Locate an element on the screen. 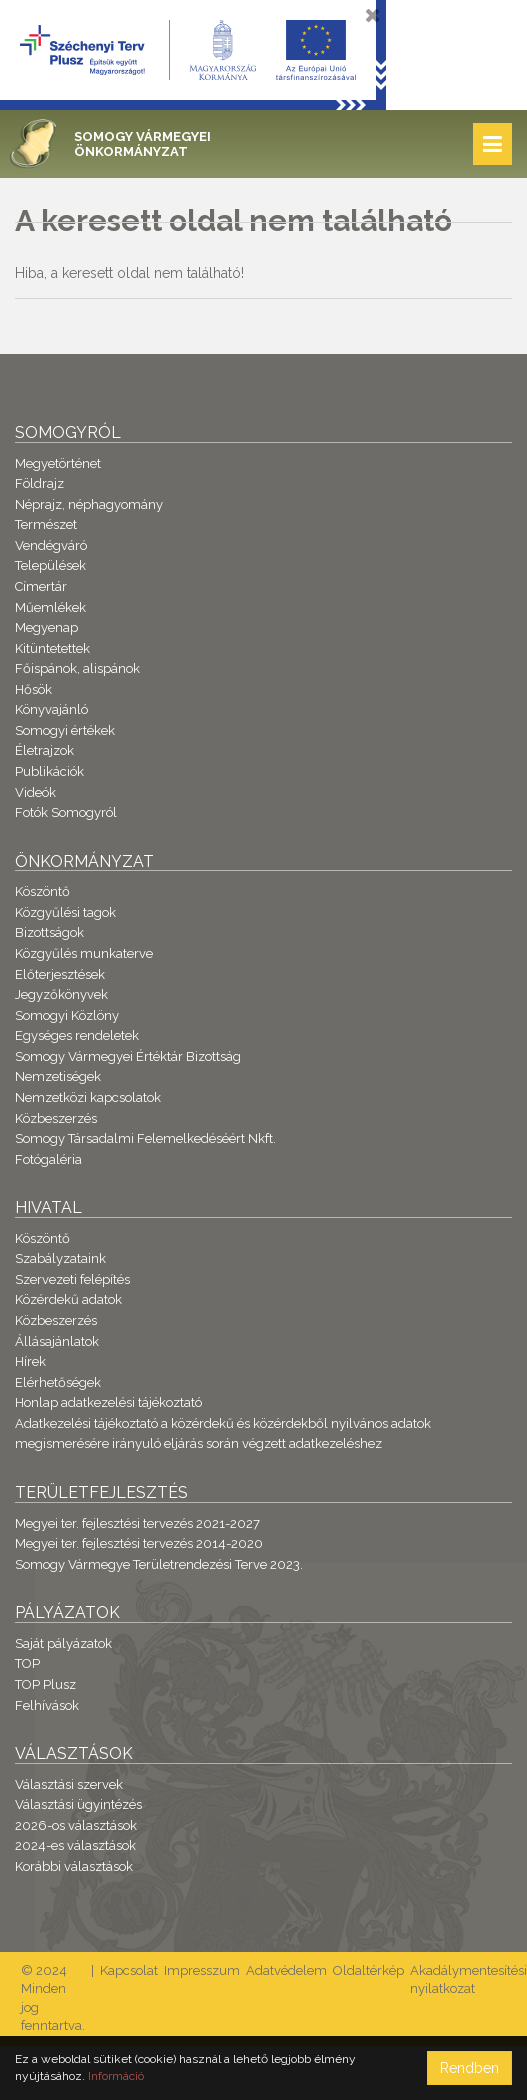  Életrajzok is located at coordinates (44, 750).